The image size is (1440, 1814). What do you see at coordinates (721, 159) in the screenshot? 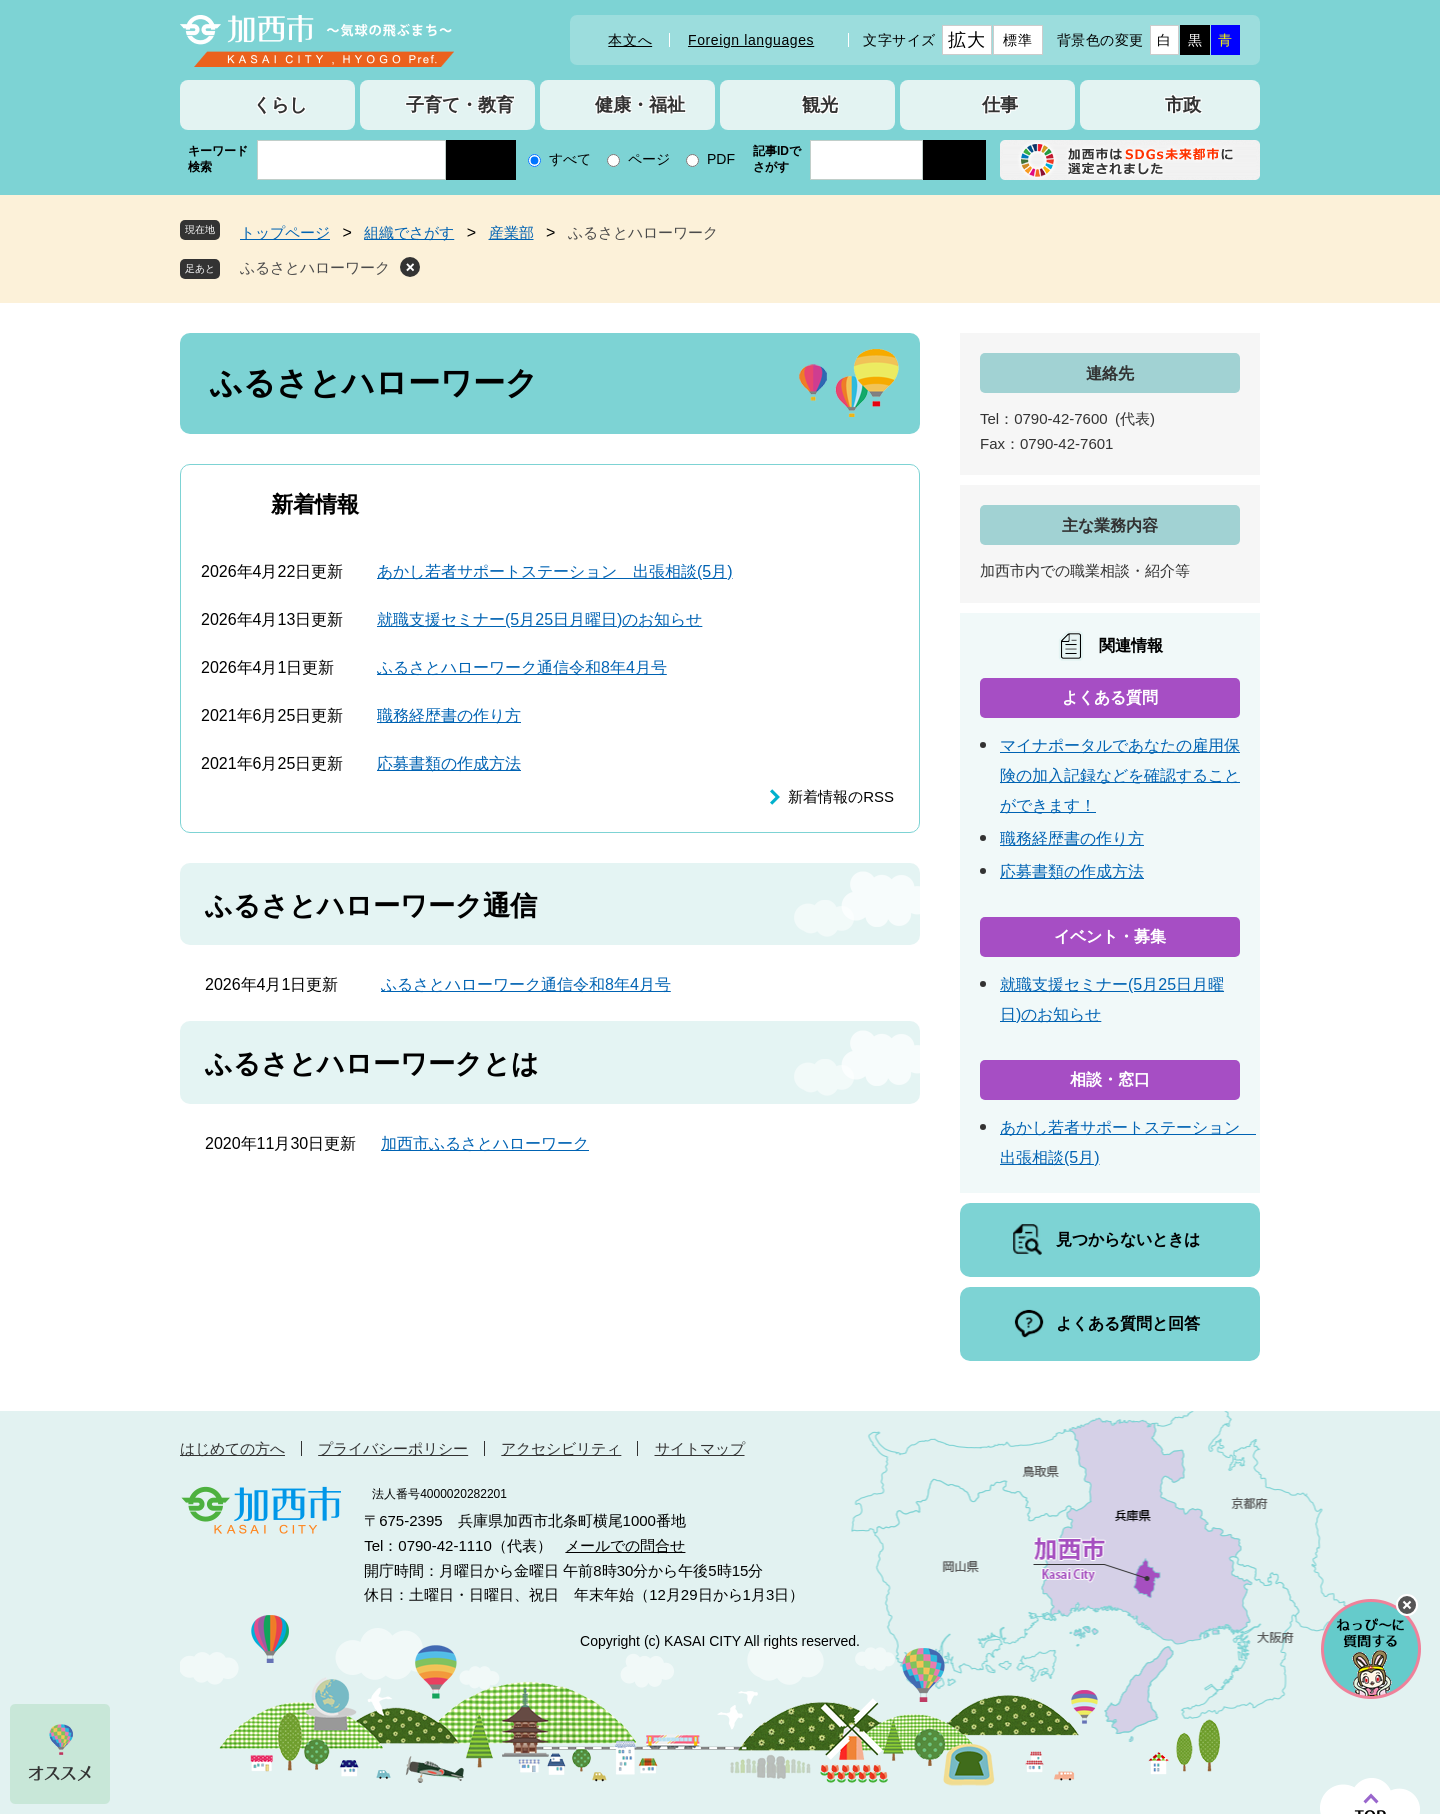
I see `PDF` at bounding box center [721, 159].